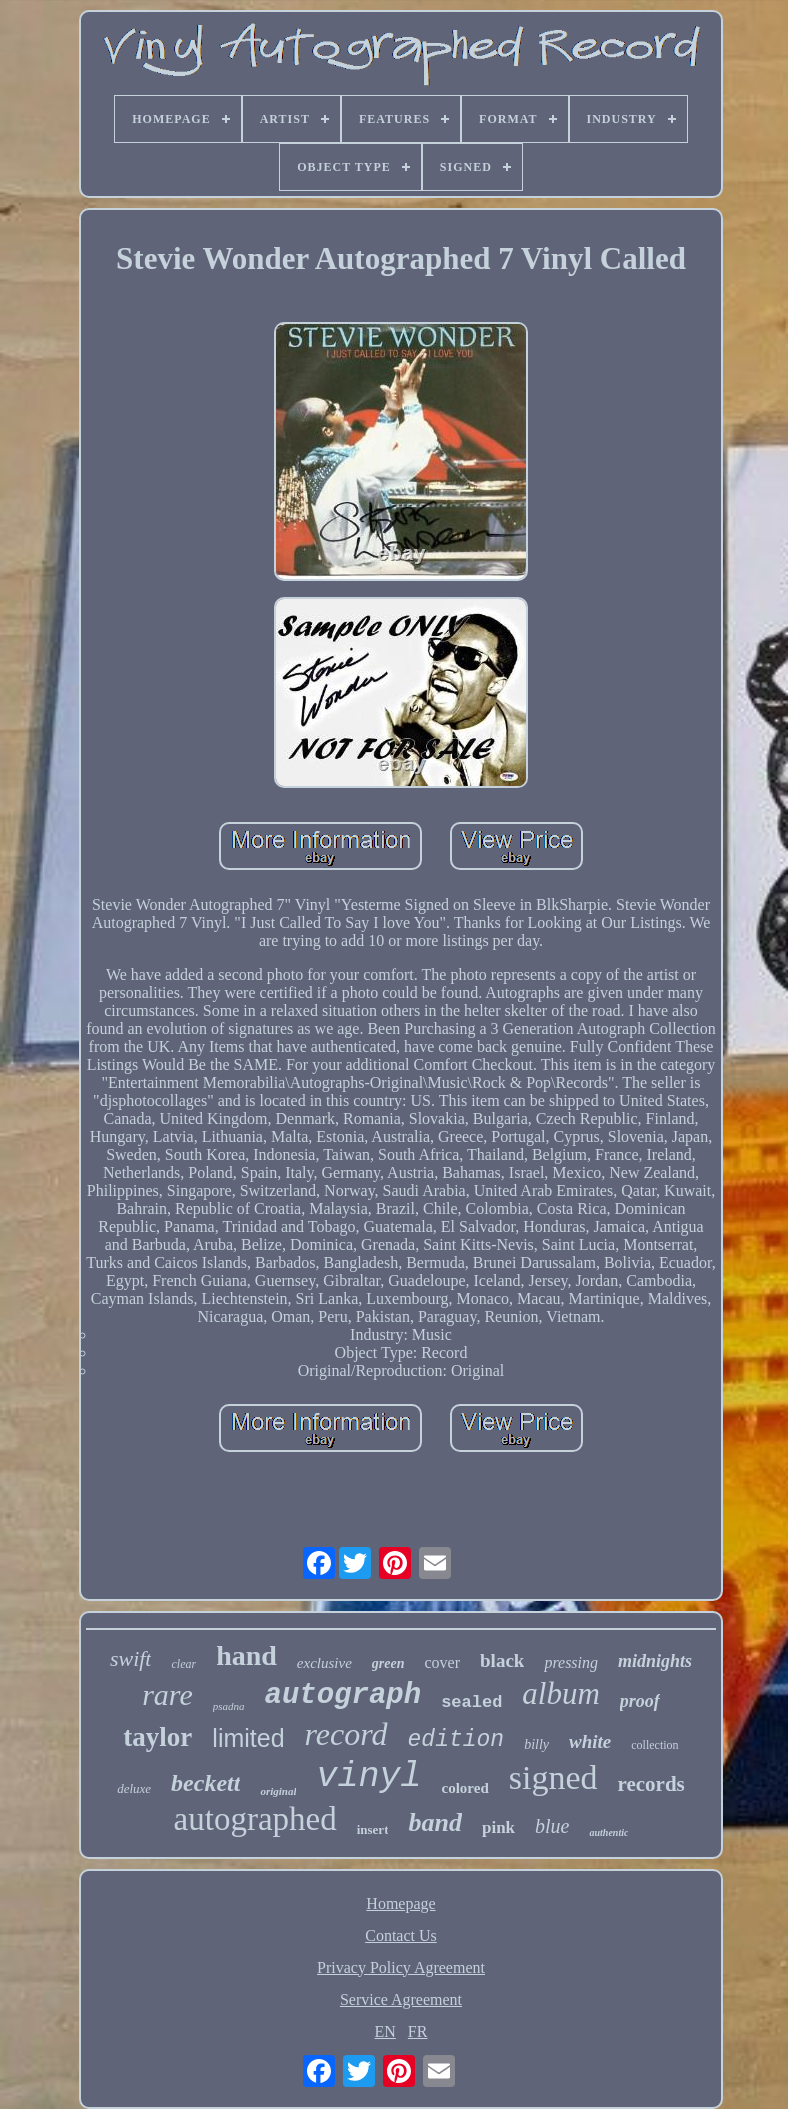  What do you see at coordinates (401, 1967) in the screenshot?
I see `Privacy Policy Agreement` at bounding box center [401, 1967].